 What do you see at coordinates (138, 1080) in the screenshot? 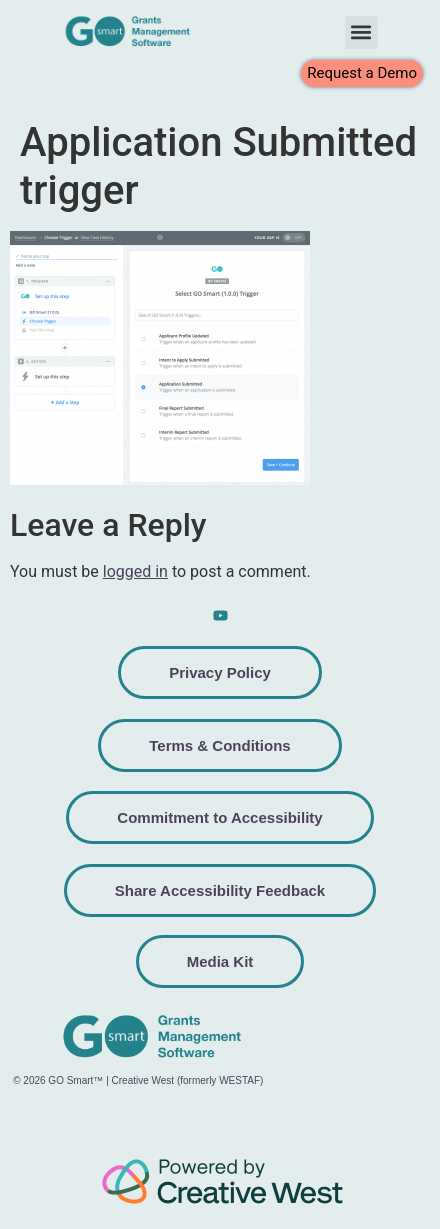
I see `© 2026 GO Smart™ | Creative West (formerly WESTAF)` at bounding box center [138, 1080].